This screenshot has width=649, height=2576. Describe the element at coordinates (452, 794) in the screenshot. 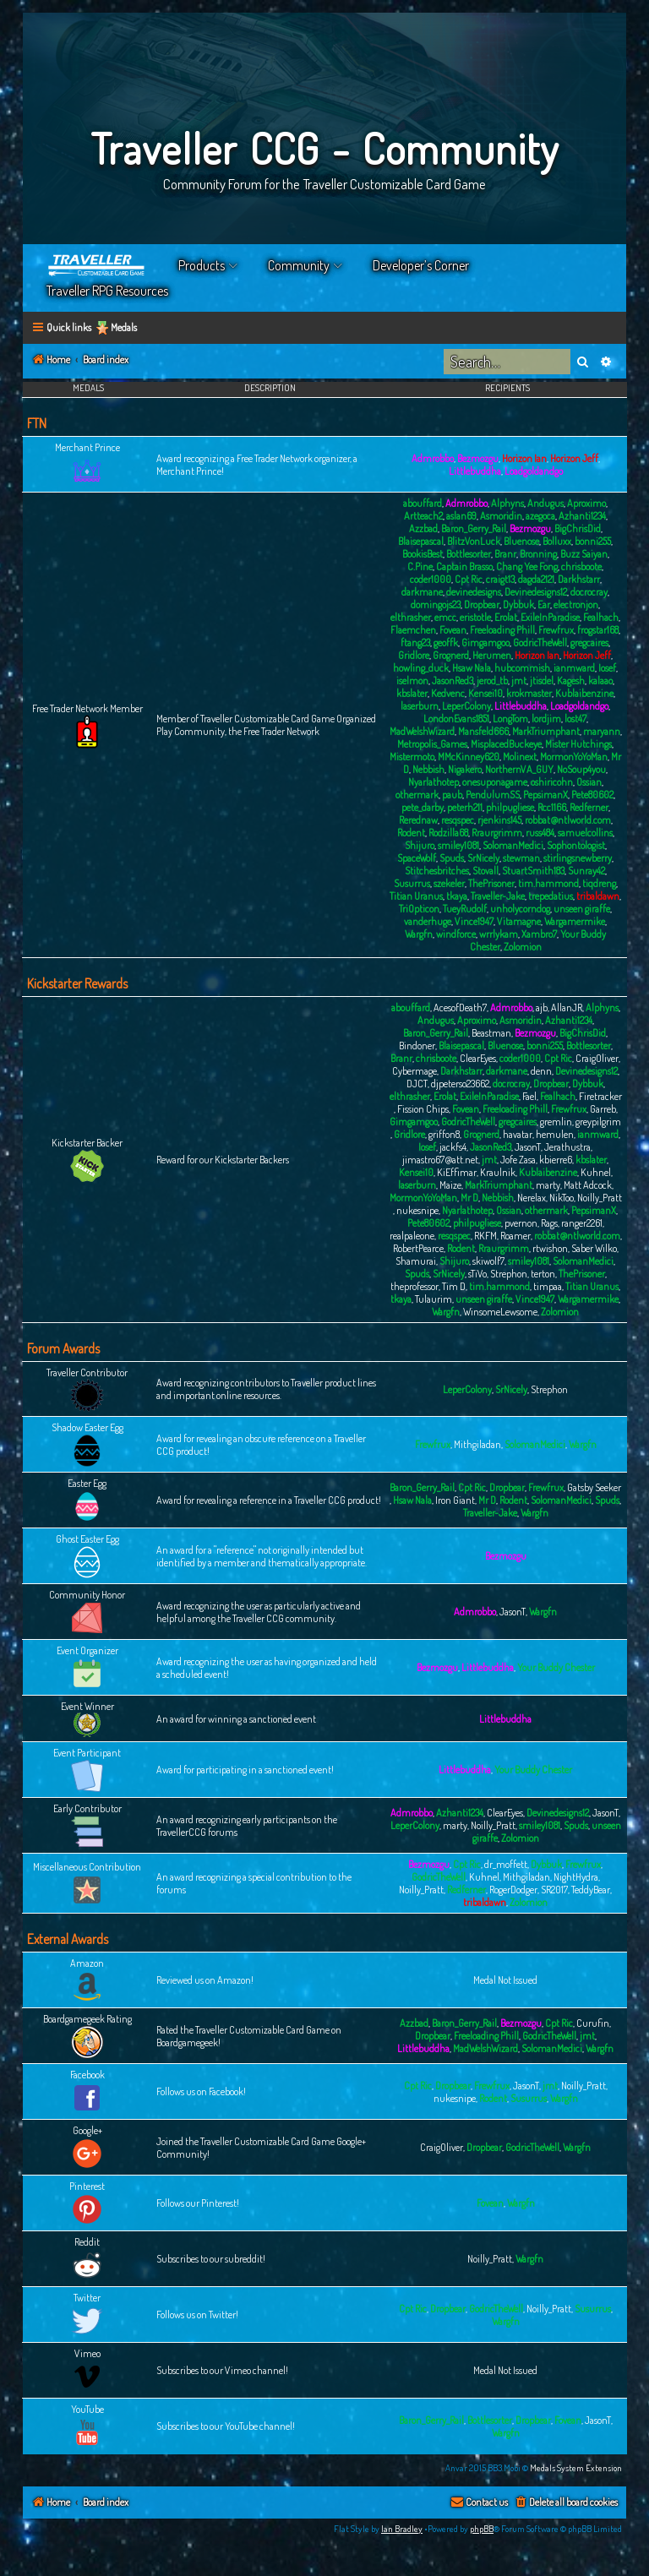

I see `paub` at that location.